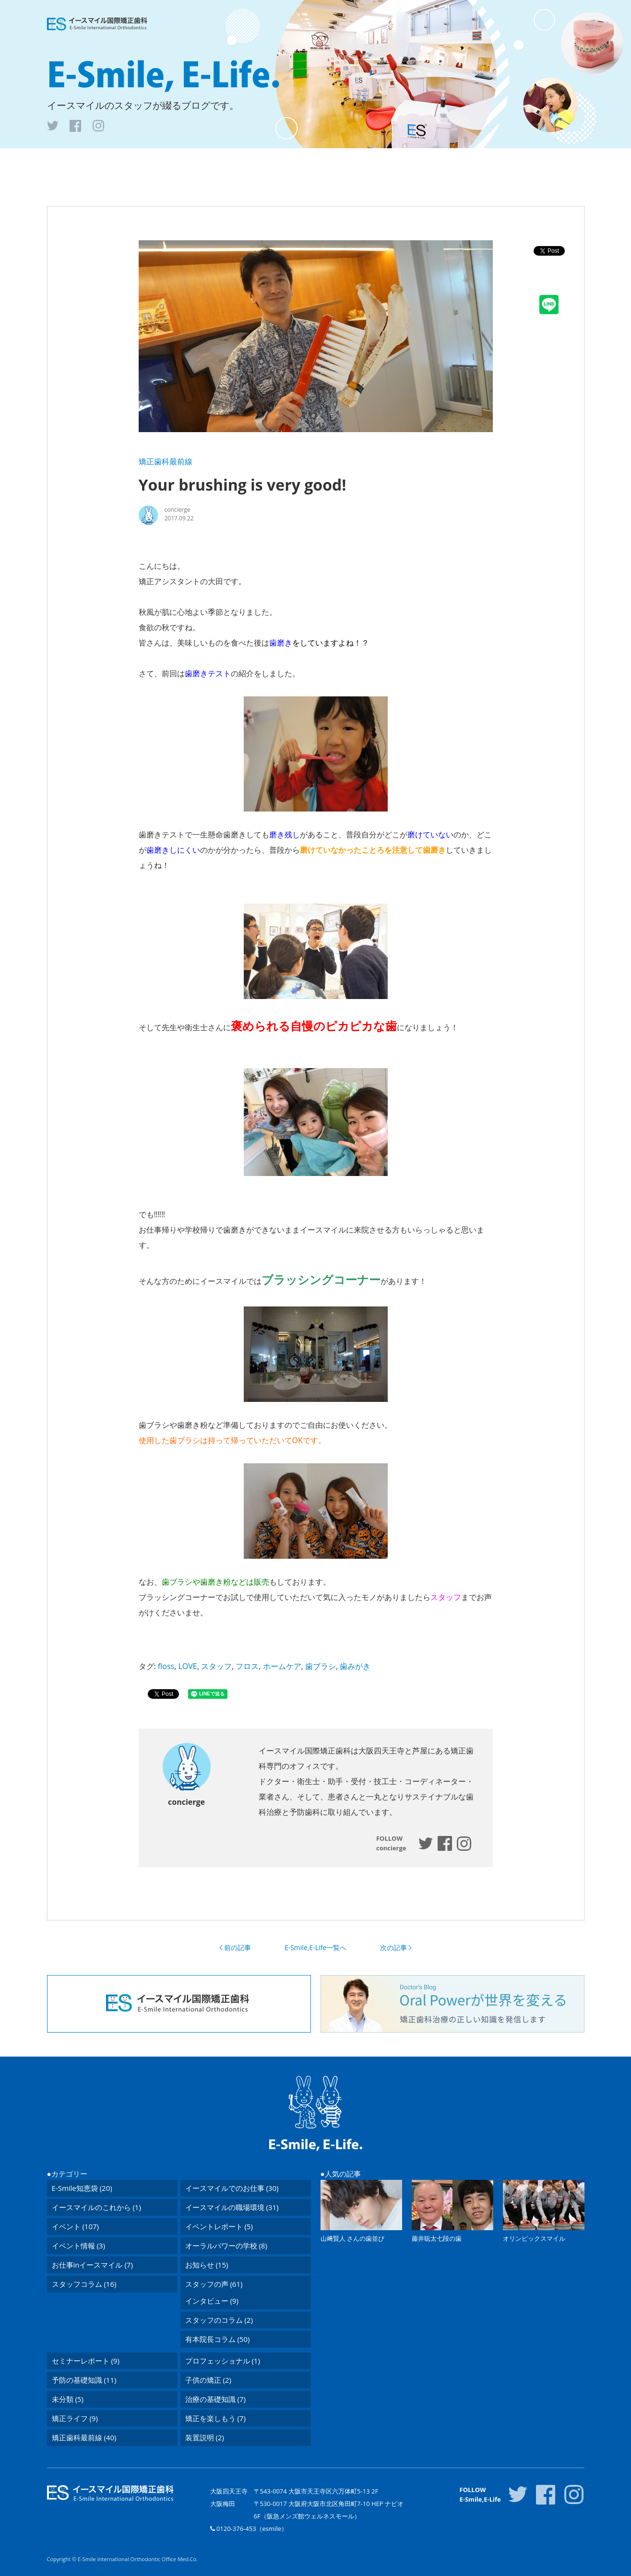  What do you see at coordinates (84, 2380) in the screenshot?
I see `予防の基礎知識 (11)` at bounding box center [84, 2380].